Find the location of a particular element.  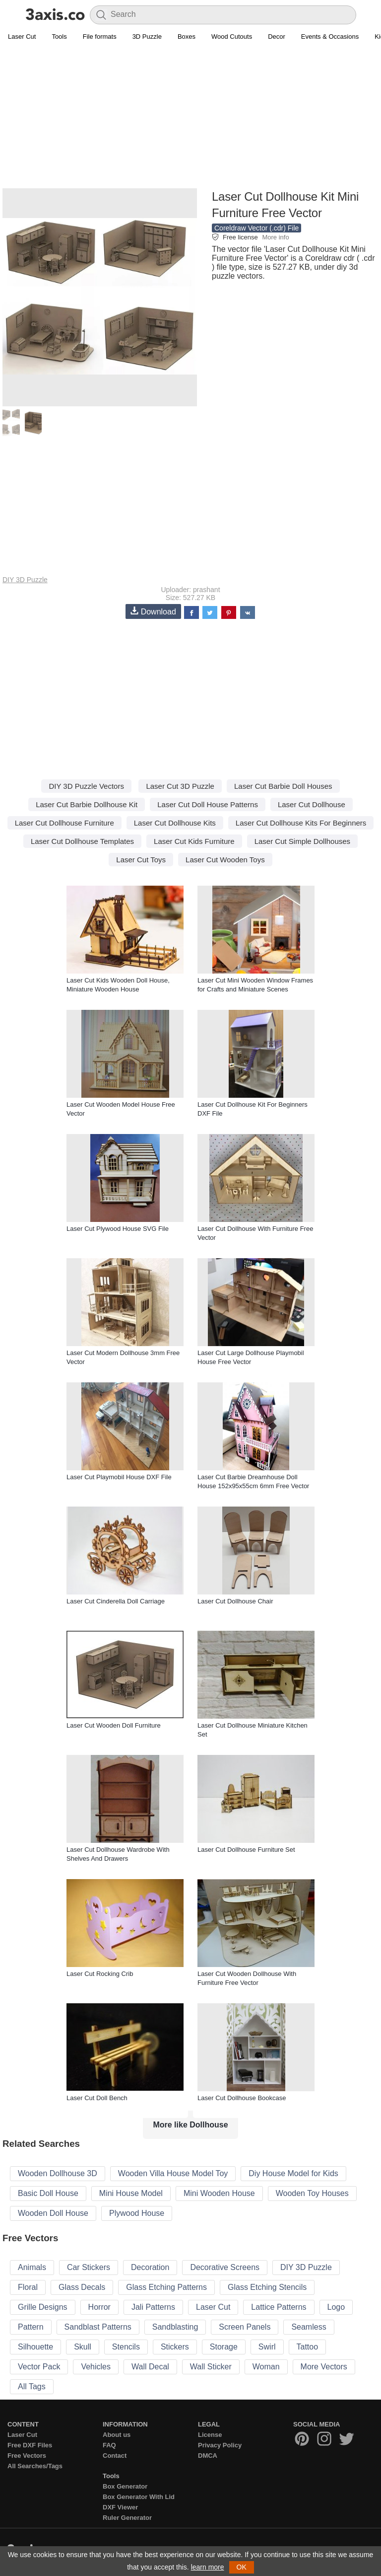

More like Dollhouse is located at coordinates (190, 2125).